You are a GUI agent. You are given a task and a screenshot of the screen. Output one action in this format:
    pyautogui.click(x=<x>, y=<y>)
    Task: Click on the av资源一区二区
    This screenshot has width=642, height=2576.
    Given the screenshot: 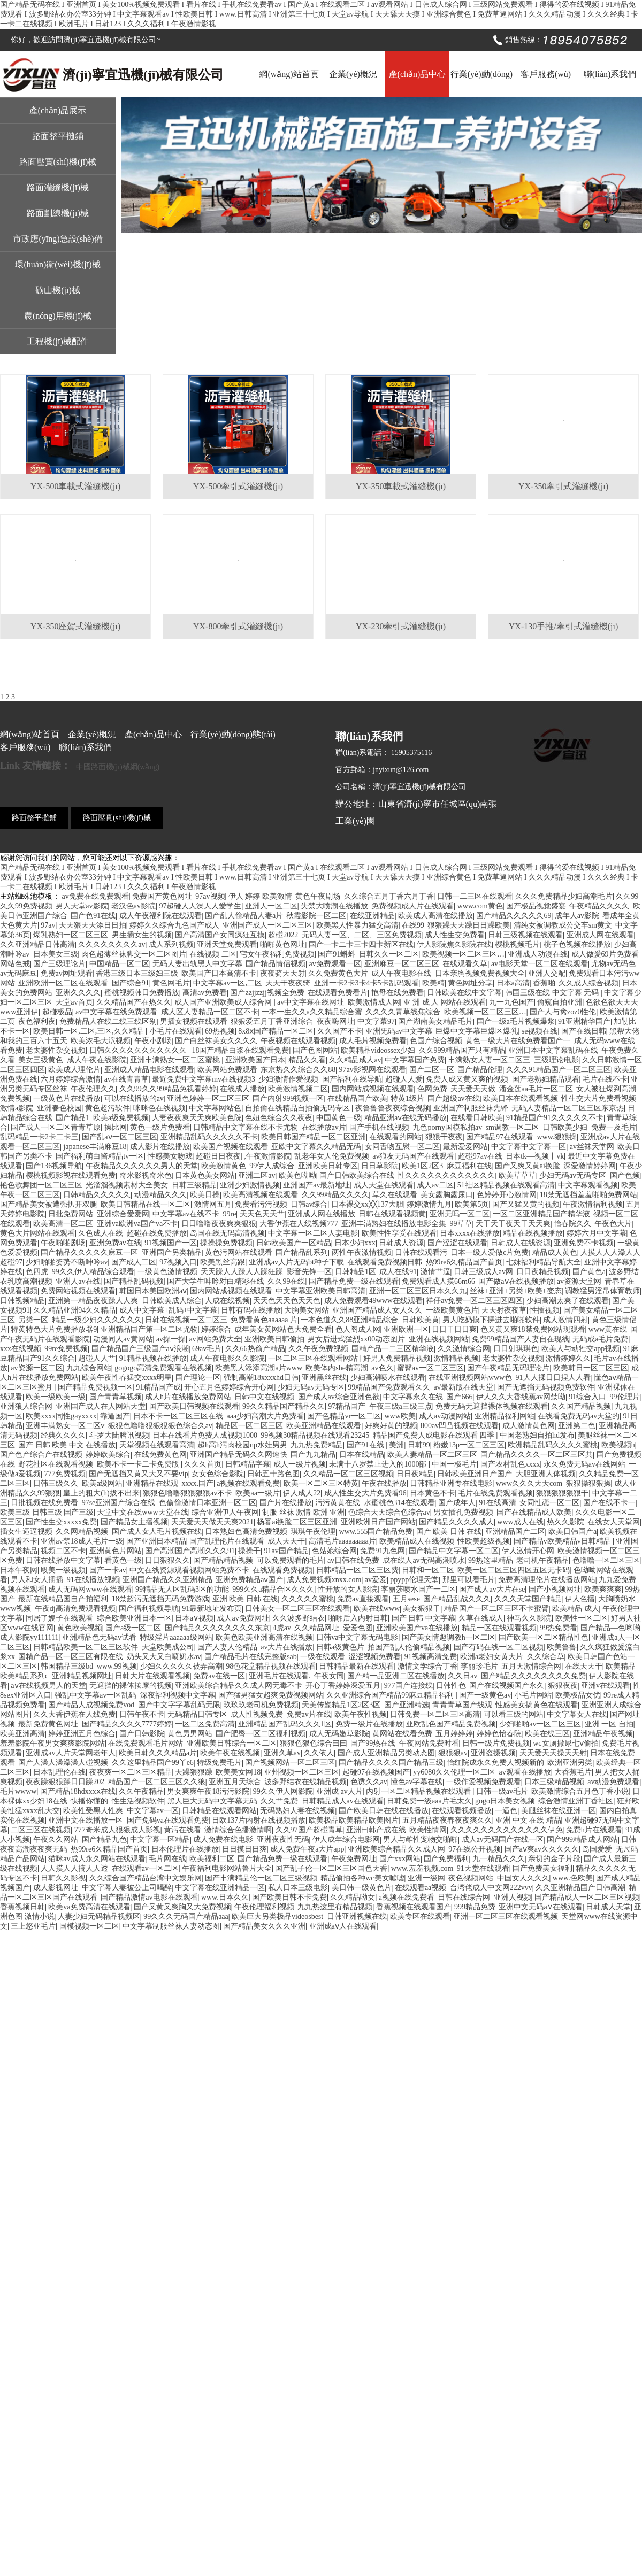 What is the action you would take?
    pyautogui.click(x=37, y=1368)
    